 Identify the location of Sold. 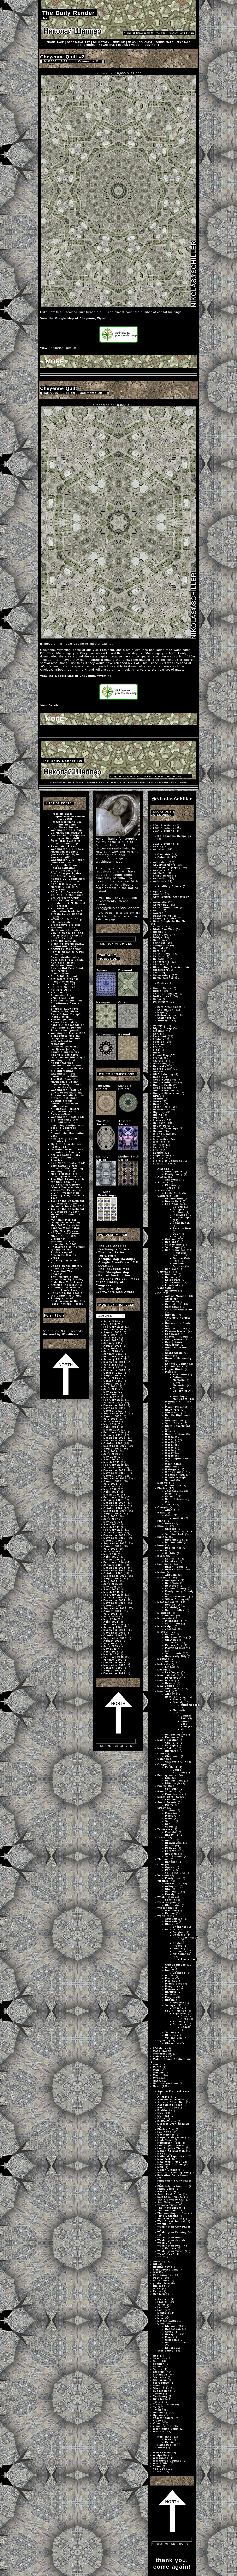
(156, 2361).